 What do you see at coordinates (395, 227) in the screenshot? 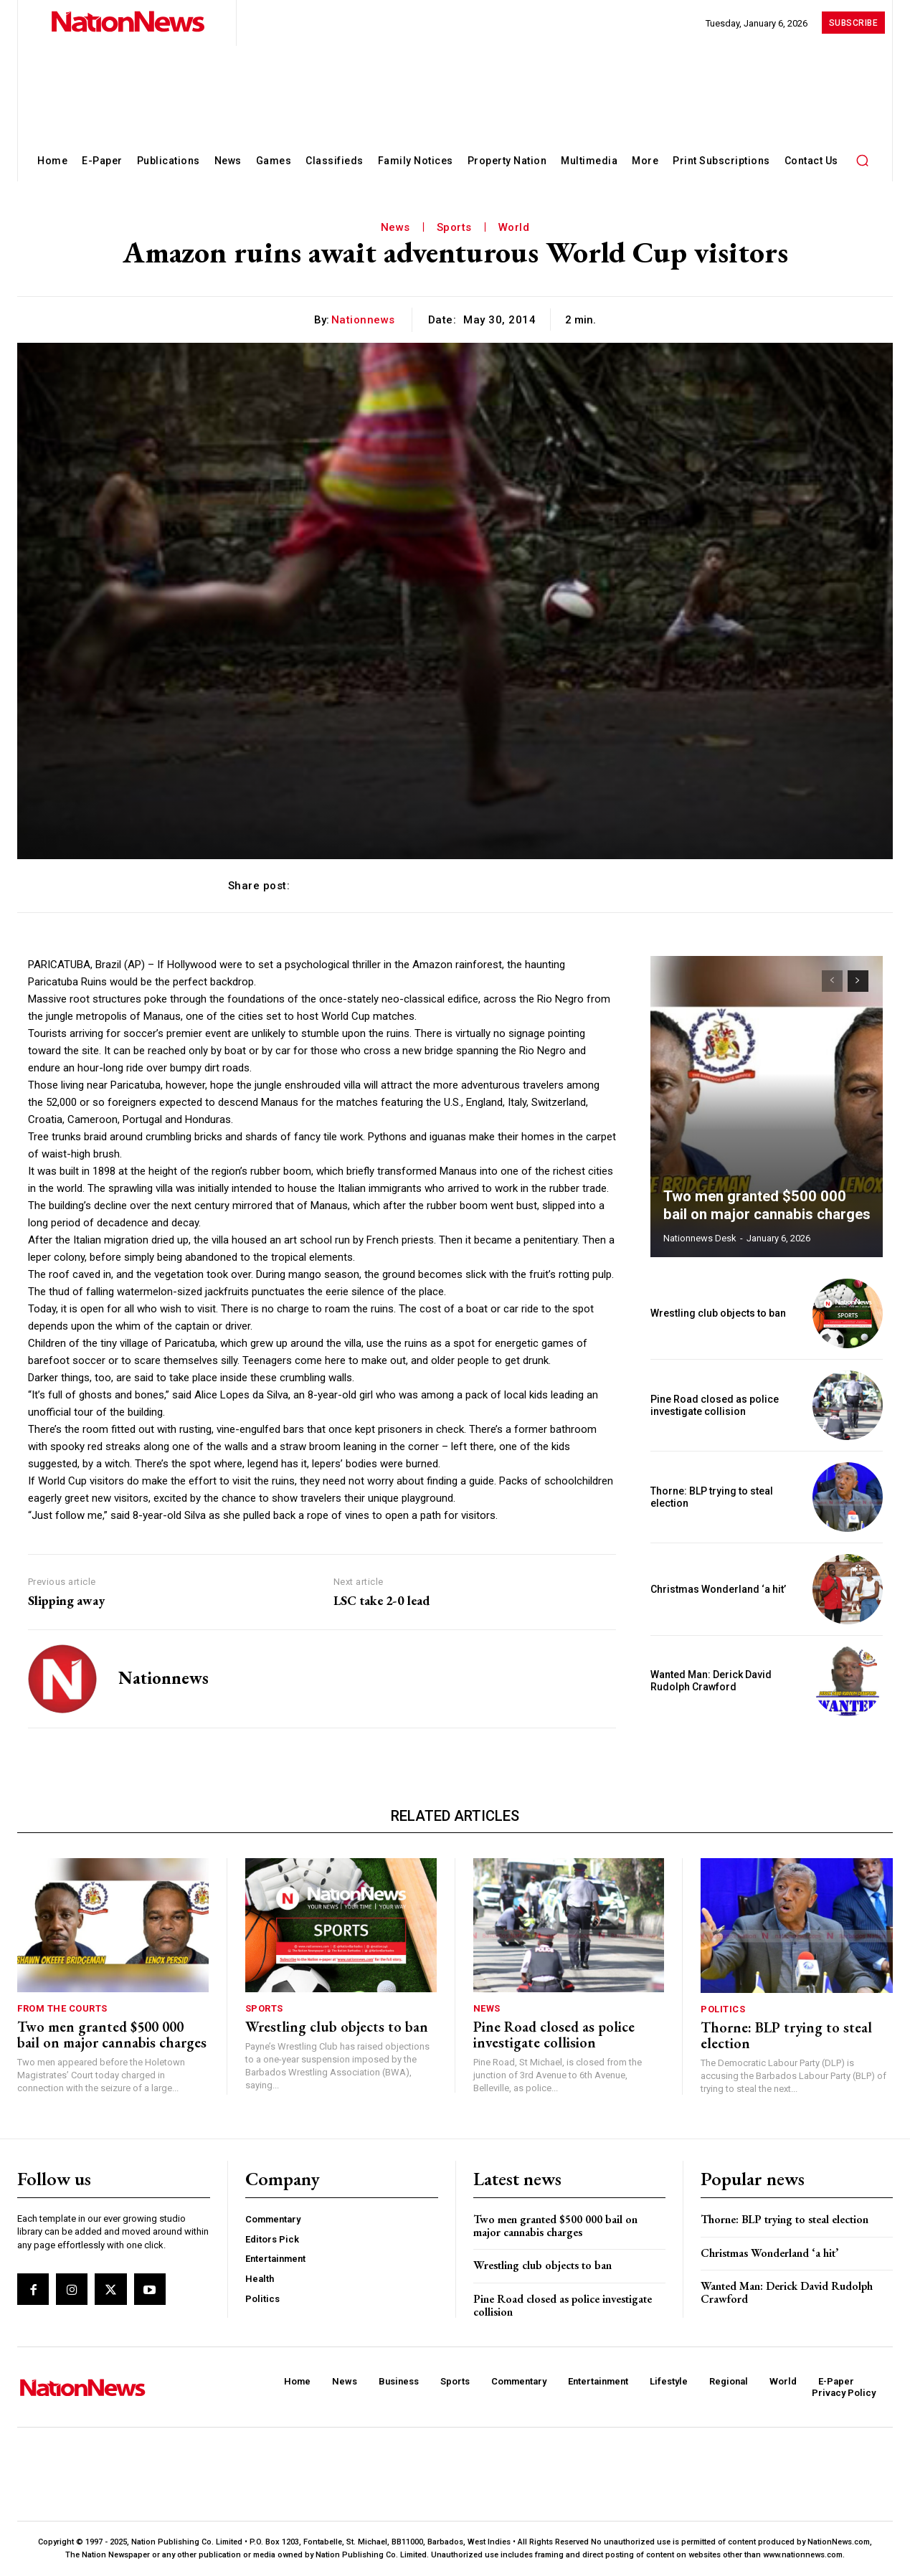
I see `News` at bounding box center [395, 227].